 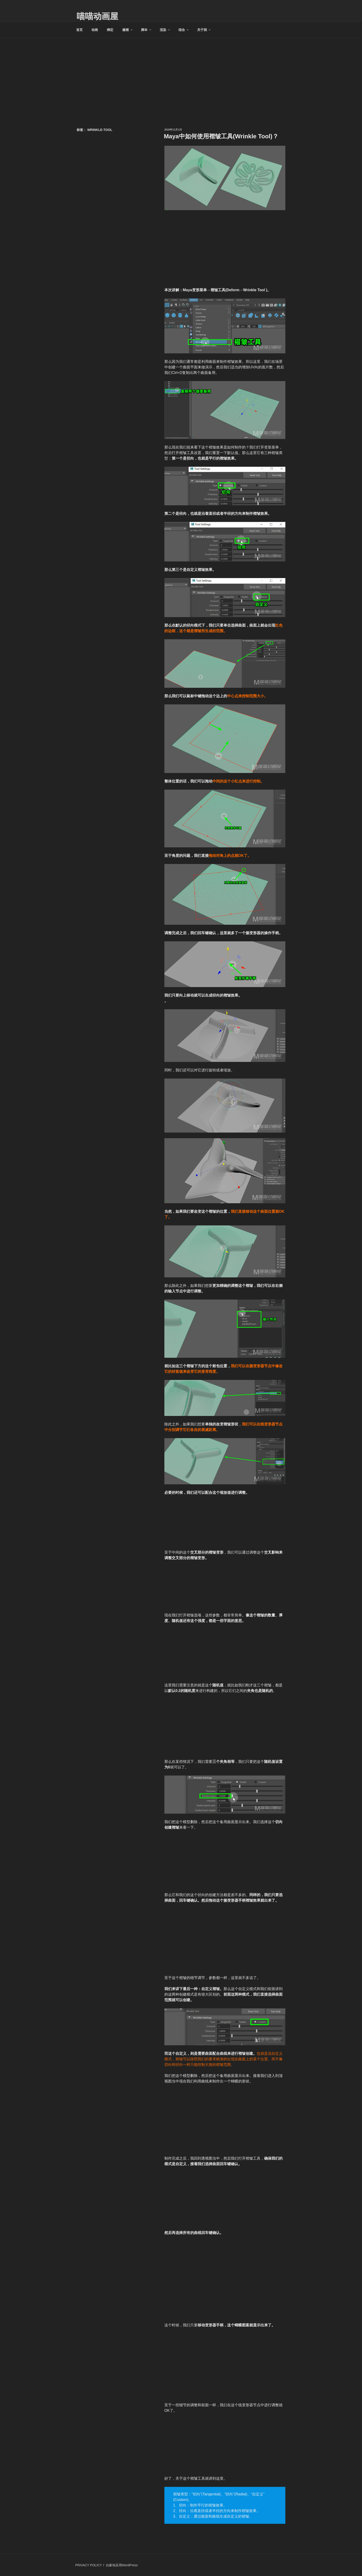 I want to click on 绑定, so click(x=110, y=30).